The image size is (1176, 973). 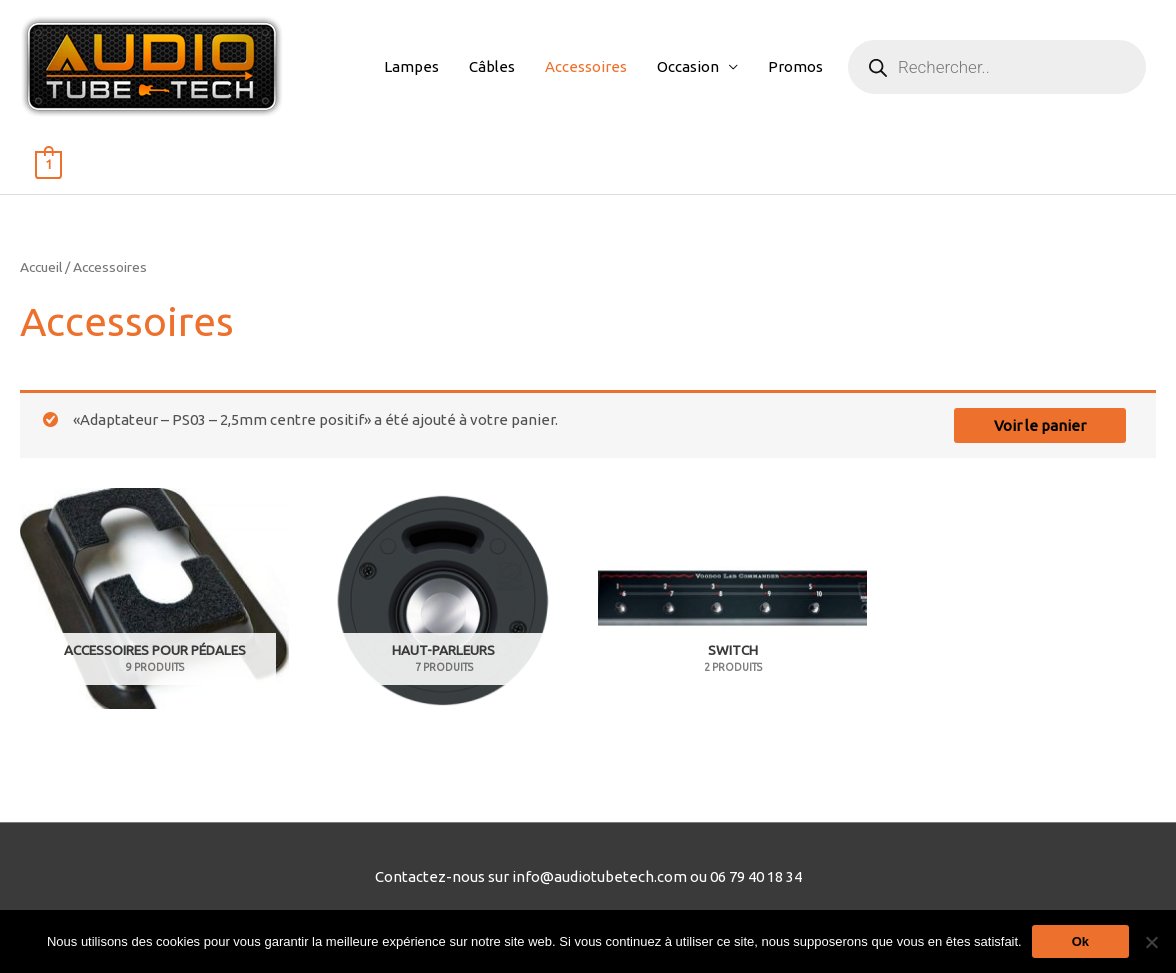 I want to click on [Accéder à la catégorie de produits Haut-Parleurs], so click(x=443, y=599).